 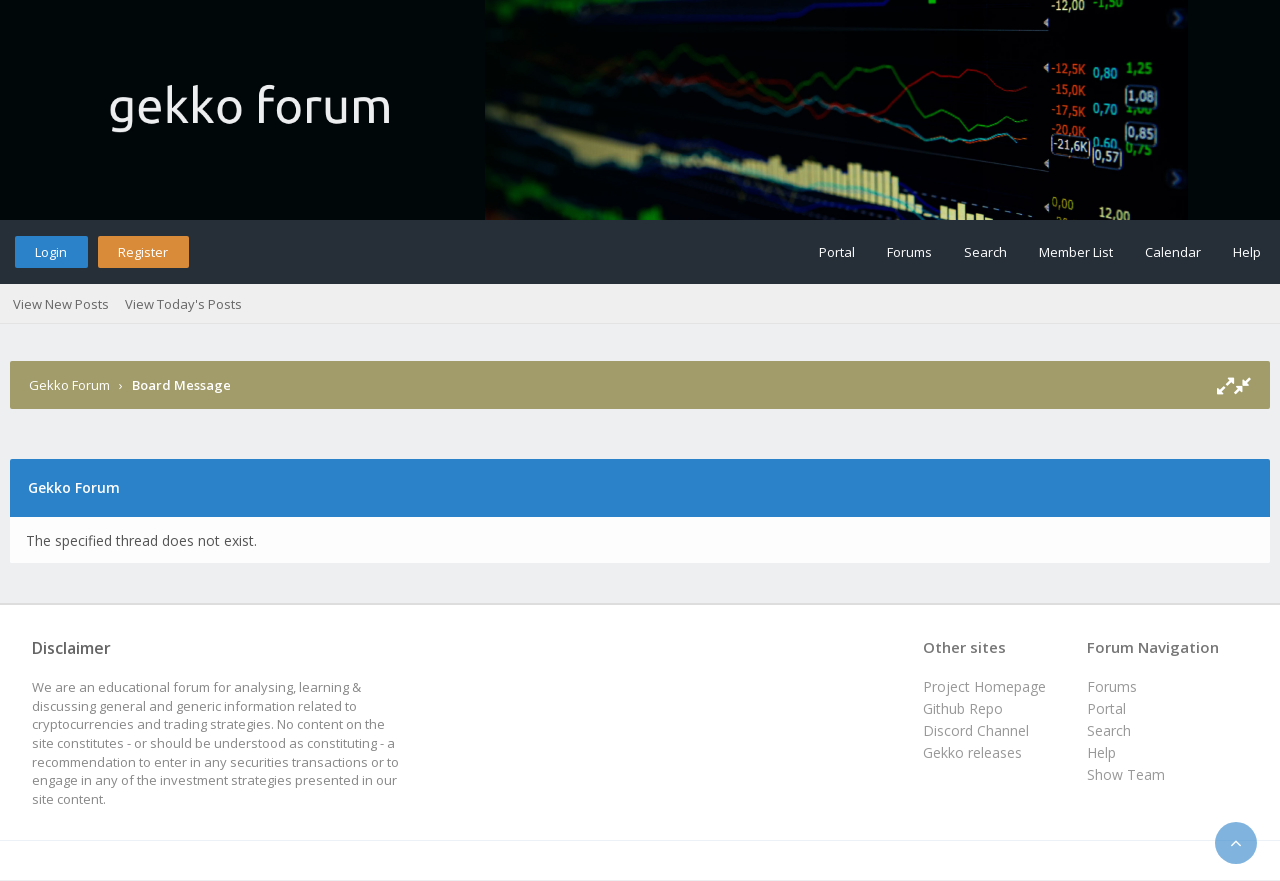 I want to click on Help, so click(x=1247, y=252).